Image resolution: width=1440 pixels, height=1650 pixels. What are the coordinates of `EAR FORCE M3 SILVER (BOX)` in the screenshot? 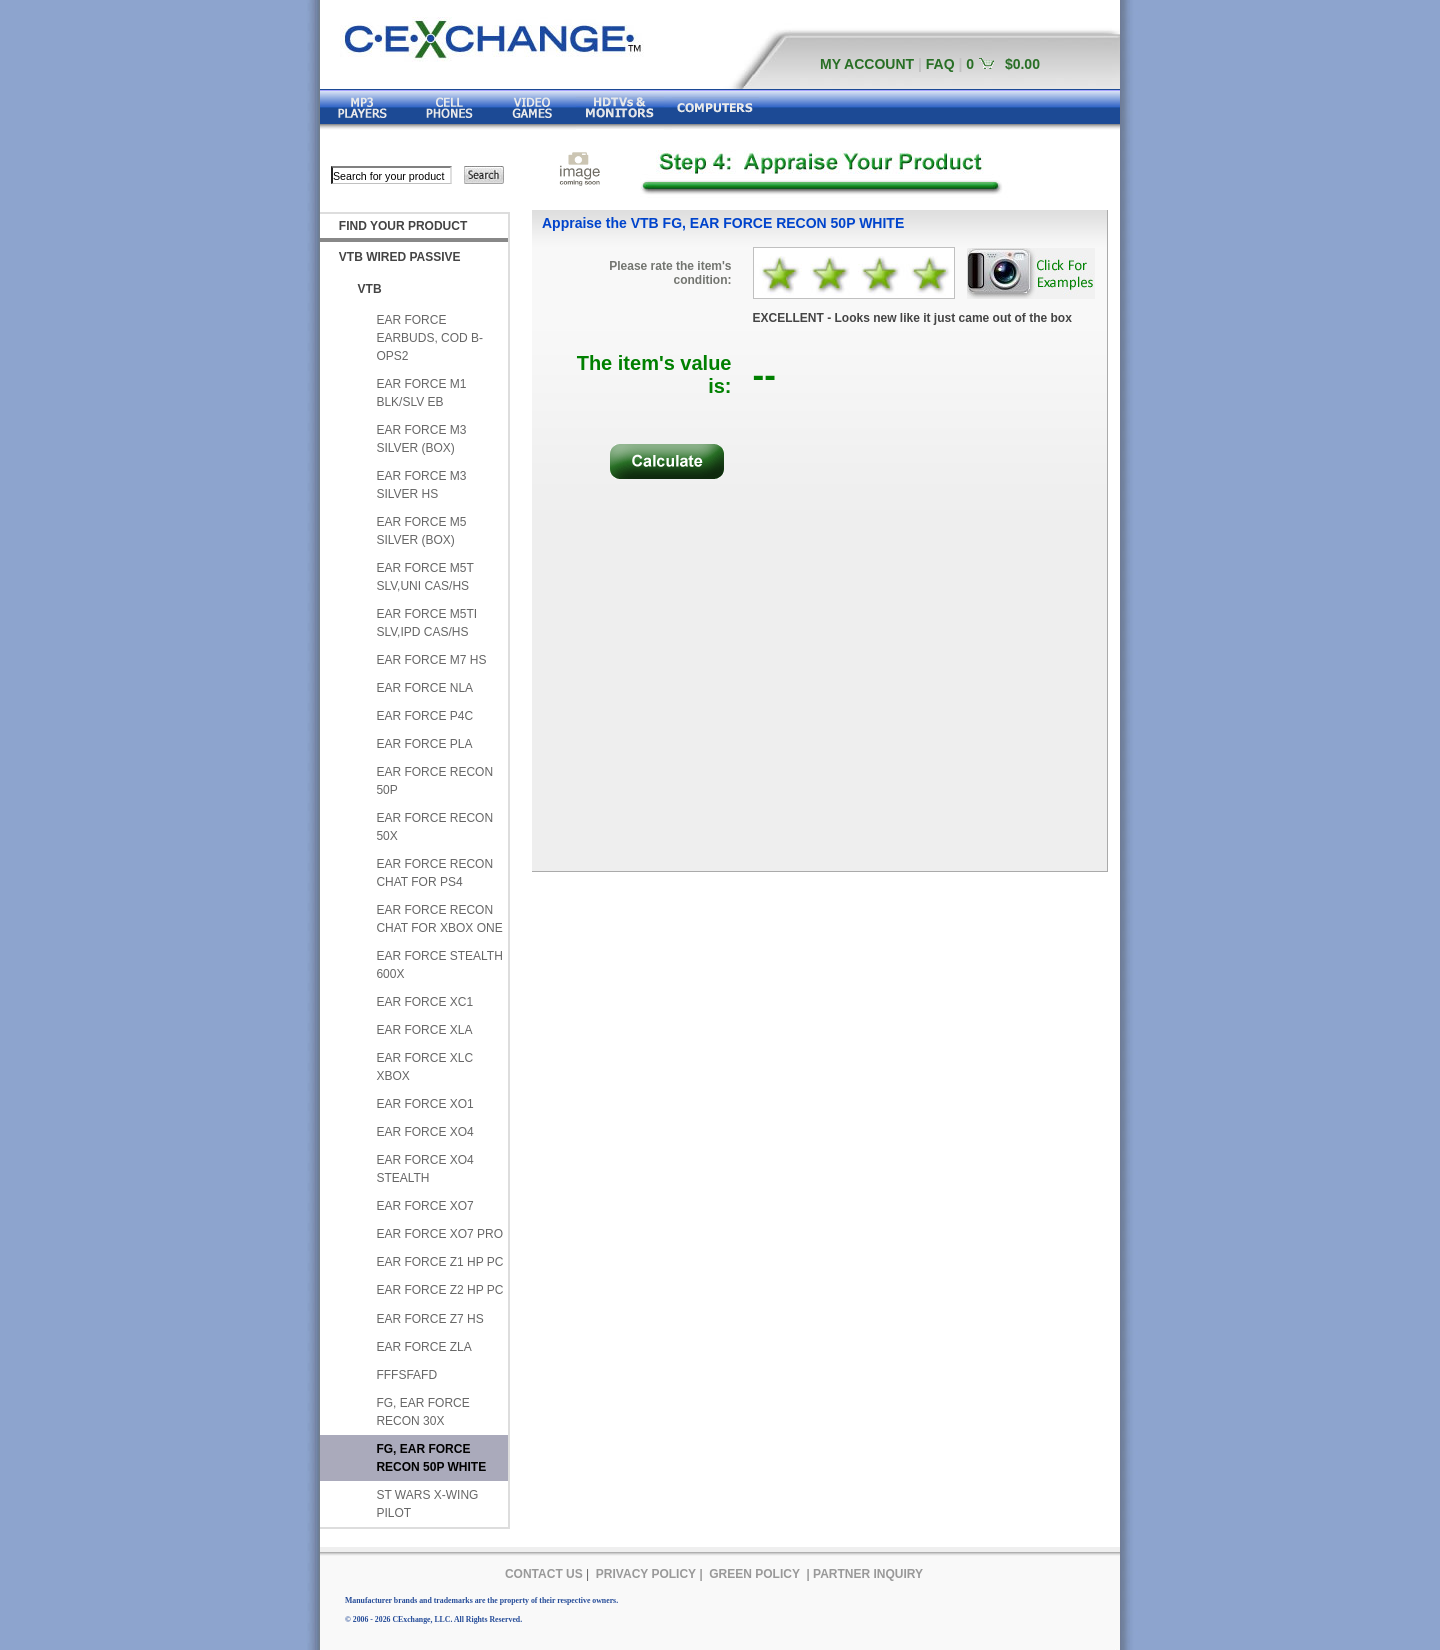 It's located at (421, 439).